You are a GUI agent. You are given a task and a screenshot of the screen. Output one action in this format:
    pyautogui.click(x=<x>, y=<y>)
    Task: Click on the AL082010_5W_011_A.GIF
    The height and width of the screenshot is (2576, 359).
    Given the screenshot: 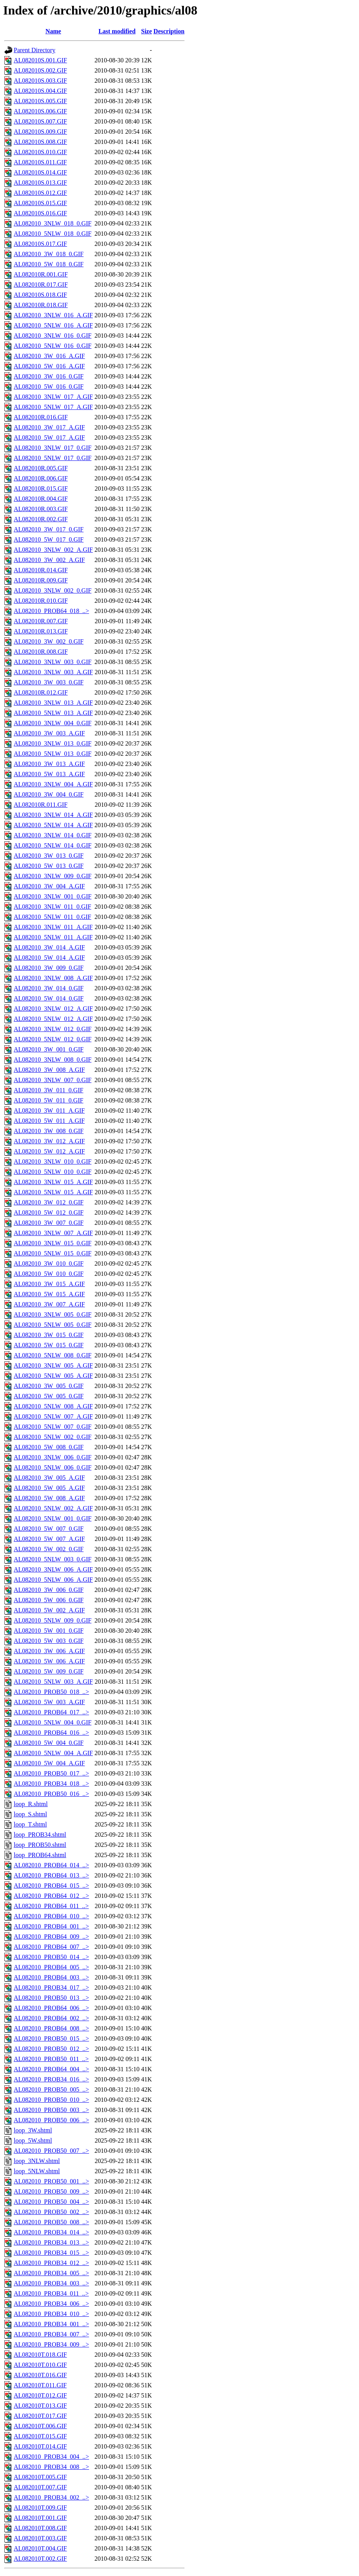 What is the action you would take?
    pyautogui.click(x=49, y=1120)
    